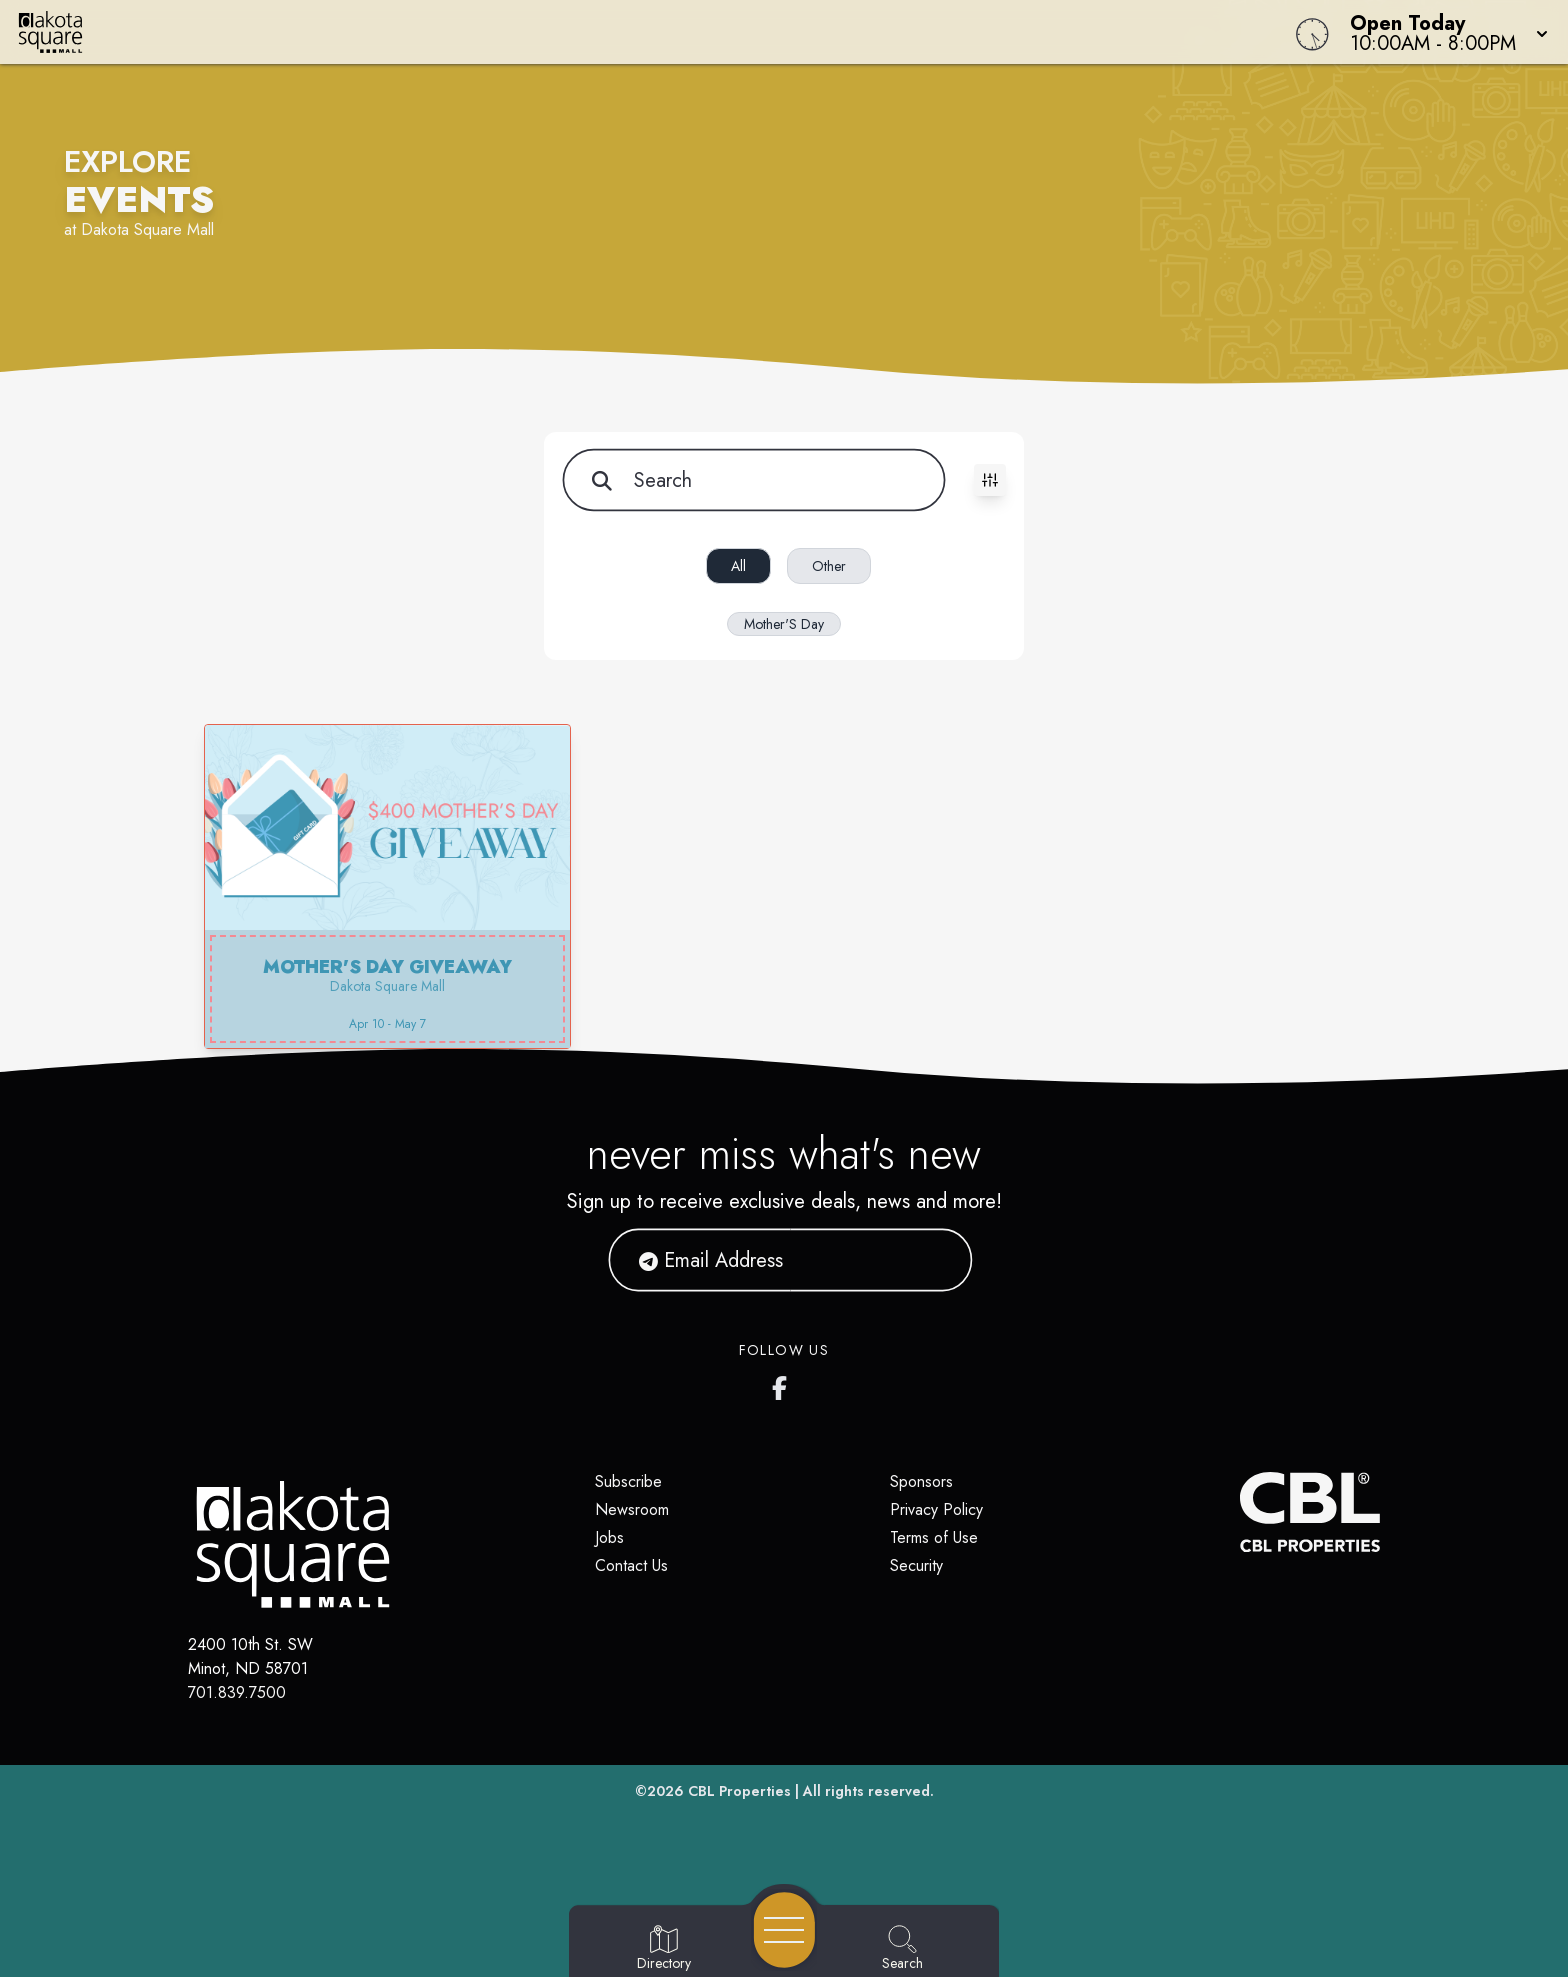 The image size is (1568, 1977). I want to click on Security, so click(916, 1565).